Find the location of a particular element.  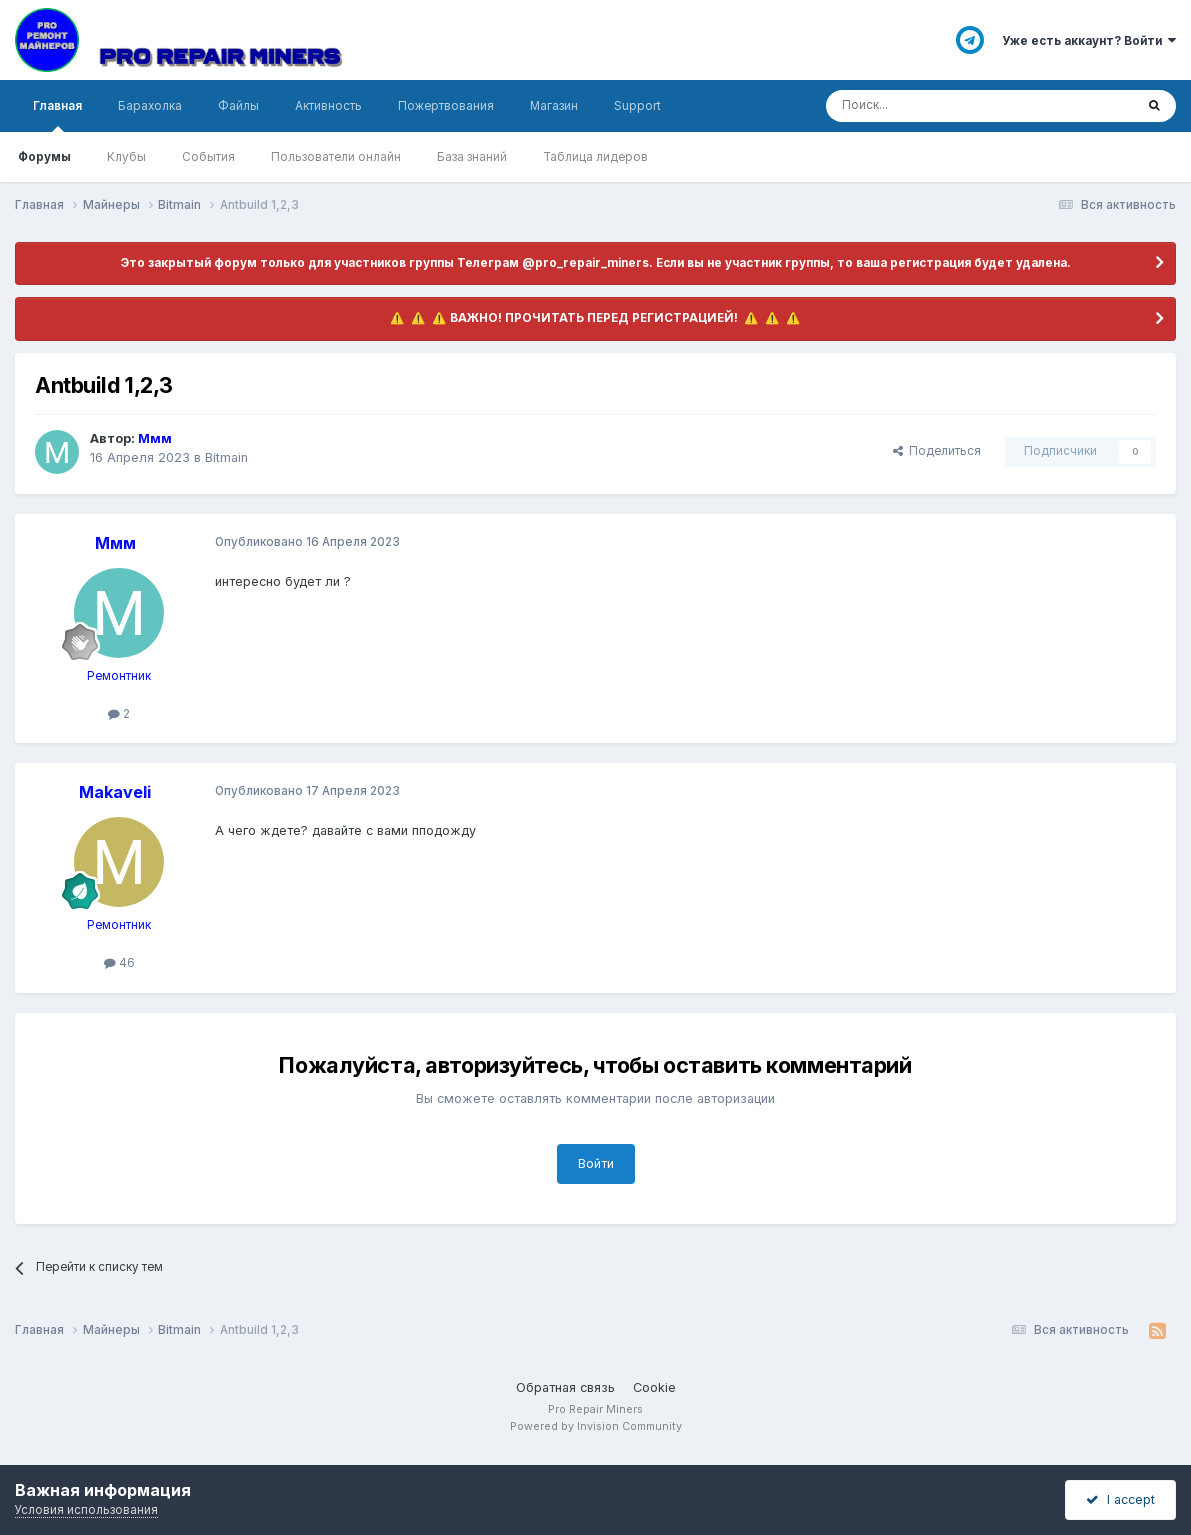

Файлы is located at coordinates (238, 106).